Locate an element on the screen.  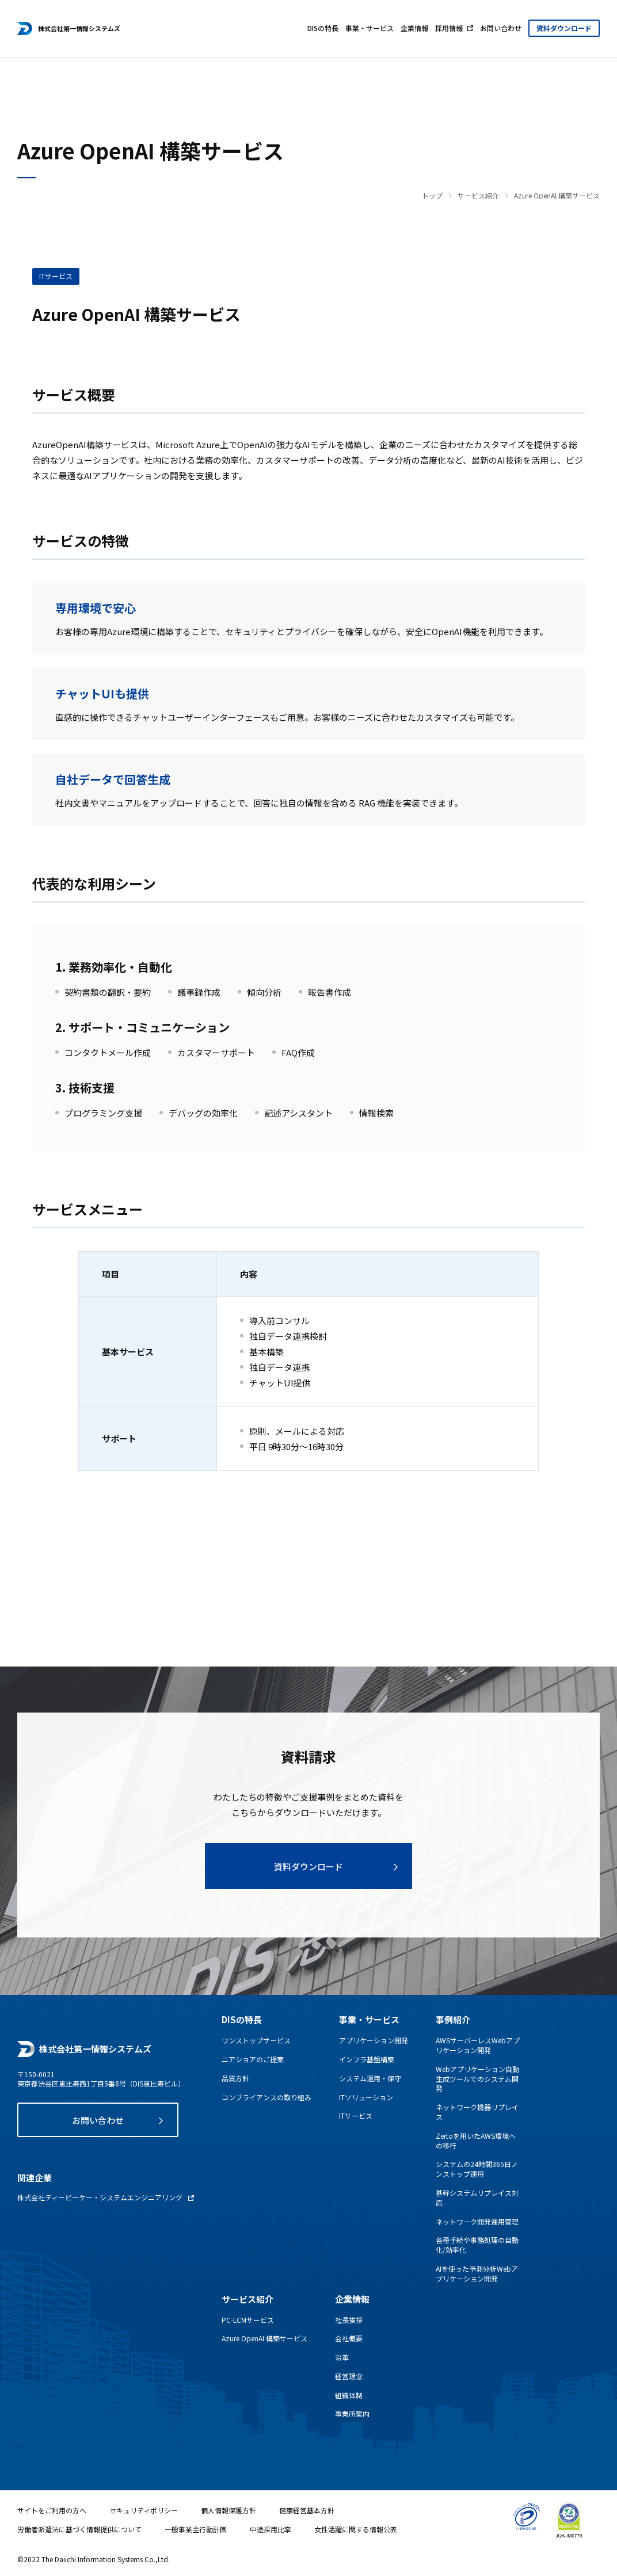
ネットワーク開発運用管理 is located at coordinates (477, 2221).